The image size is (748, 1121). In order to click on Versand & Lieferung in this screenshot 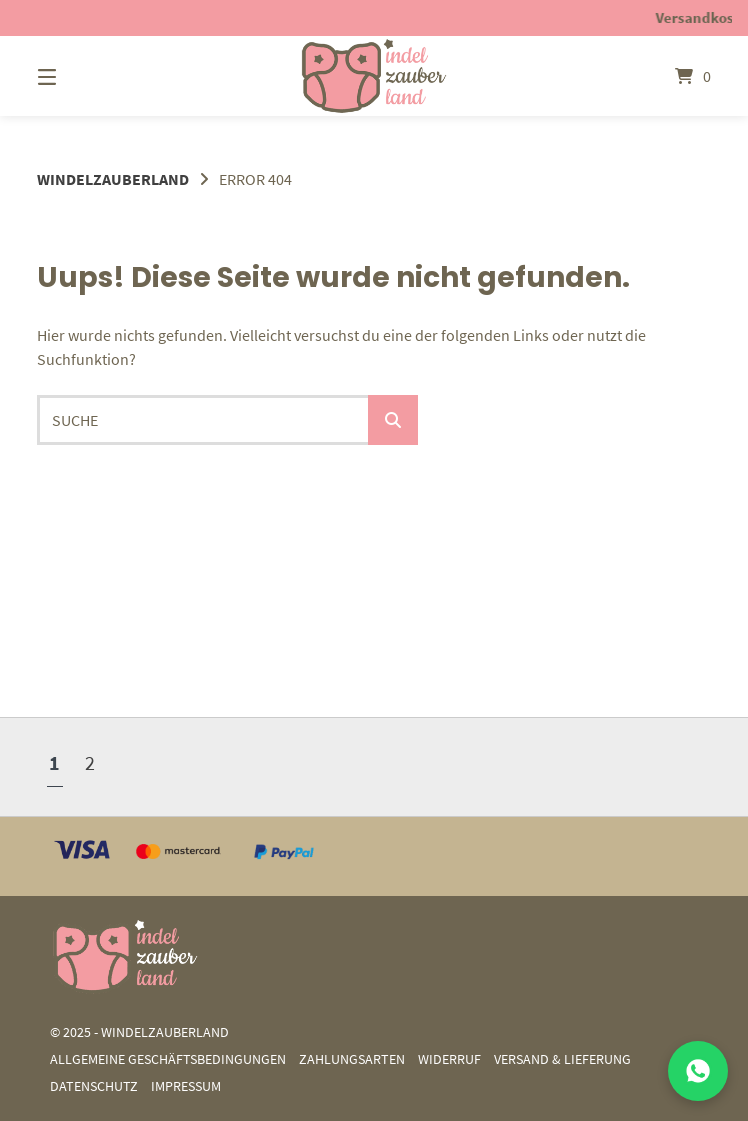, I will do `click(562, 1059)`.